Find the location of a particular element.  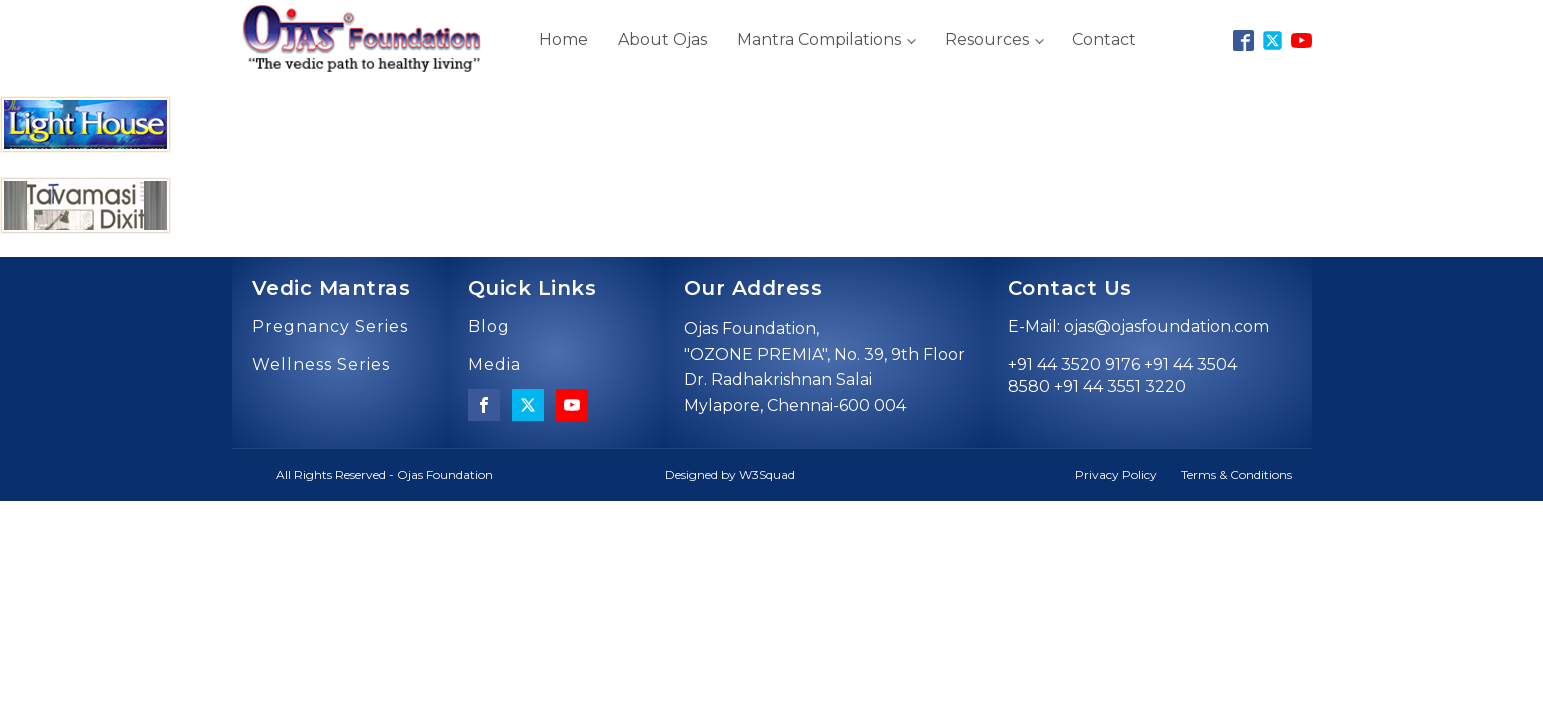

Resources is located at coordinates (987, 39).